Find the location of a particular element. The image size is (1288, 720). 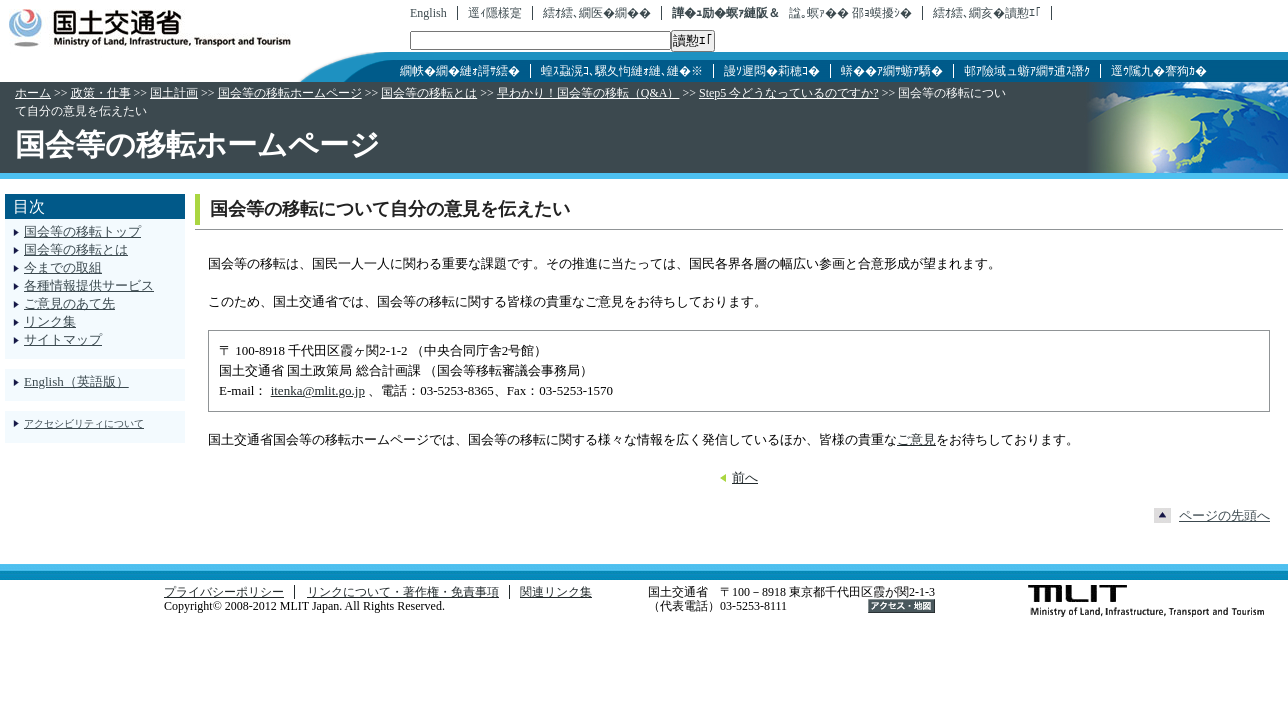

サイトマップ is located at coordinates (63, 339).